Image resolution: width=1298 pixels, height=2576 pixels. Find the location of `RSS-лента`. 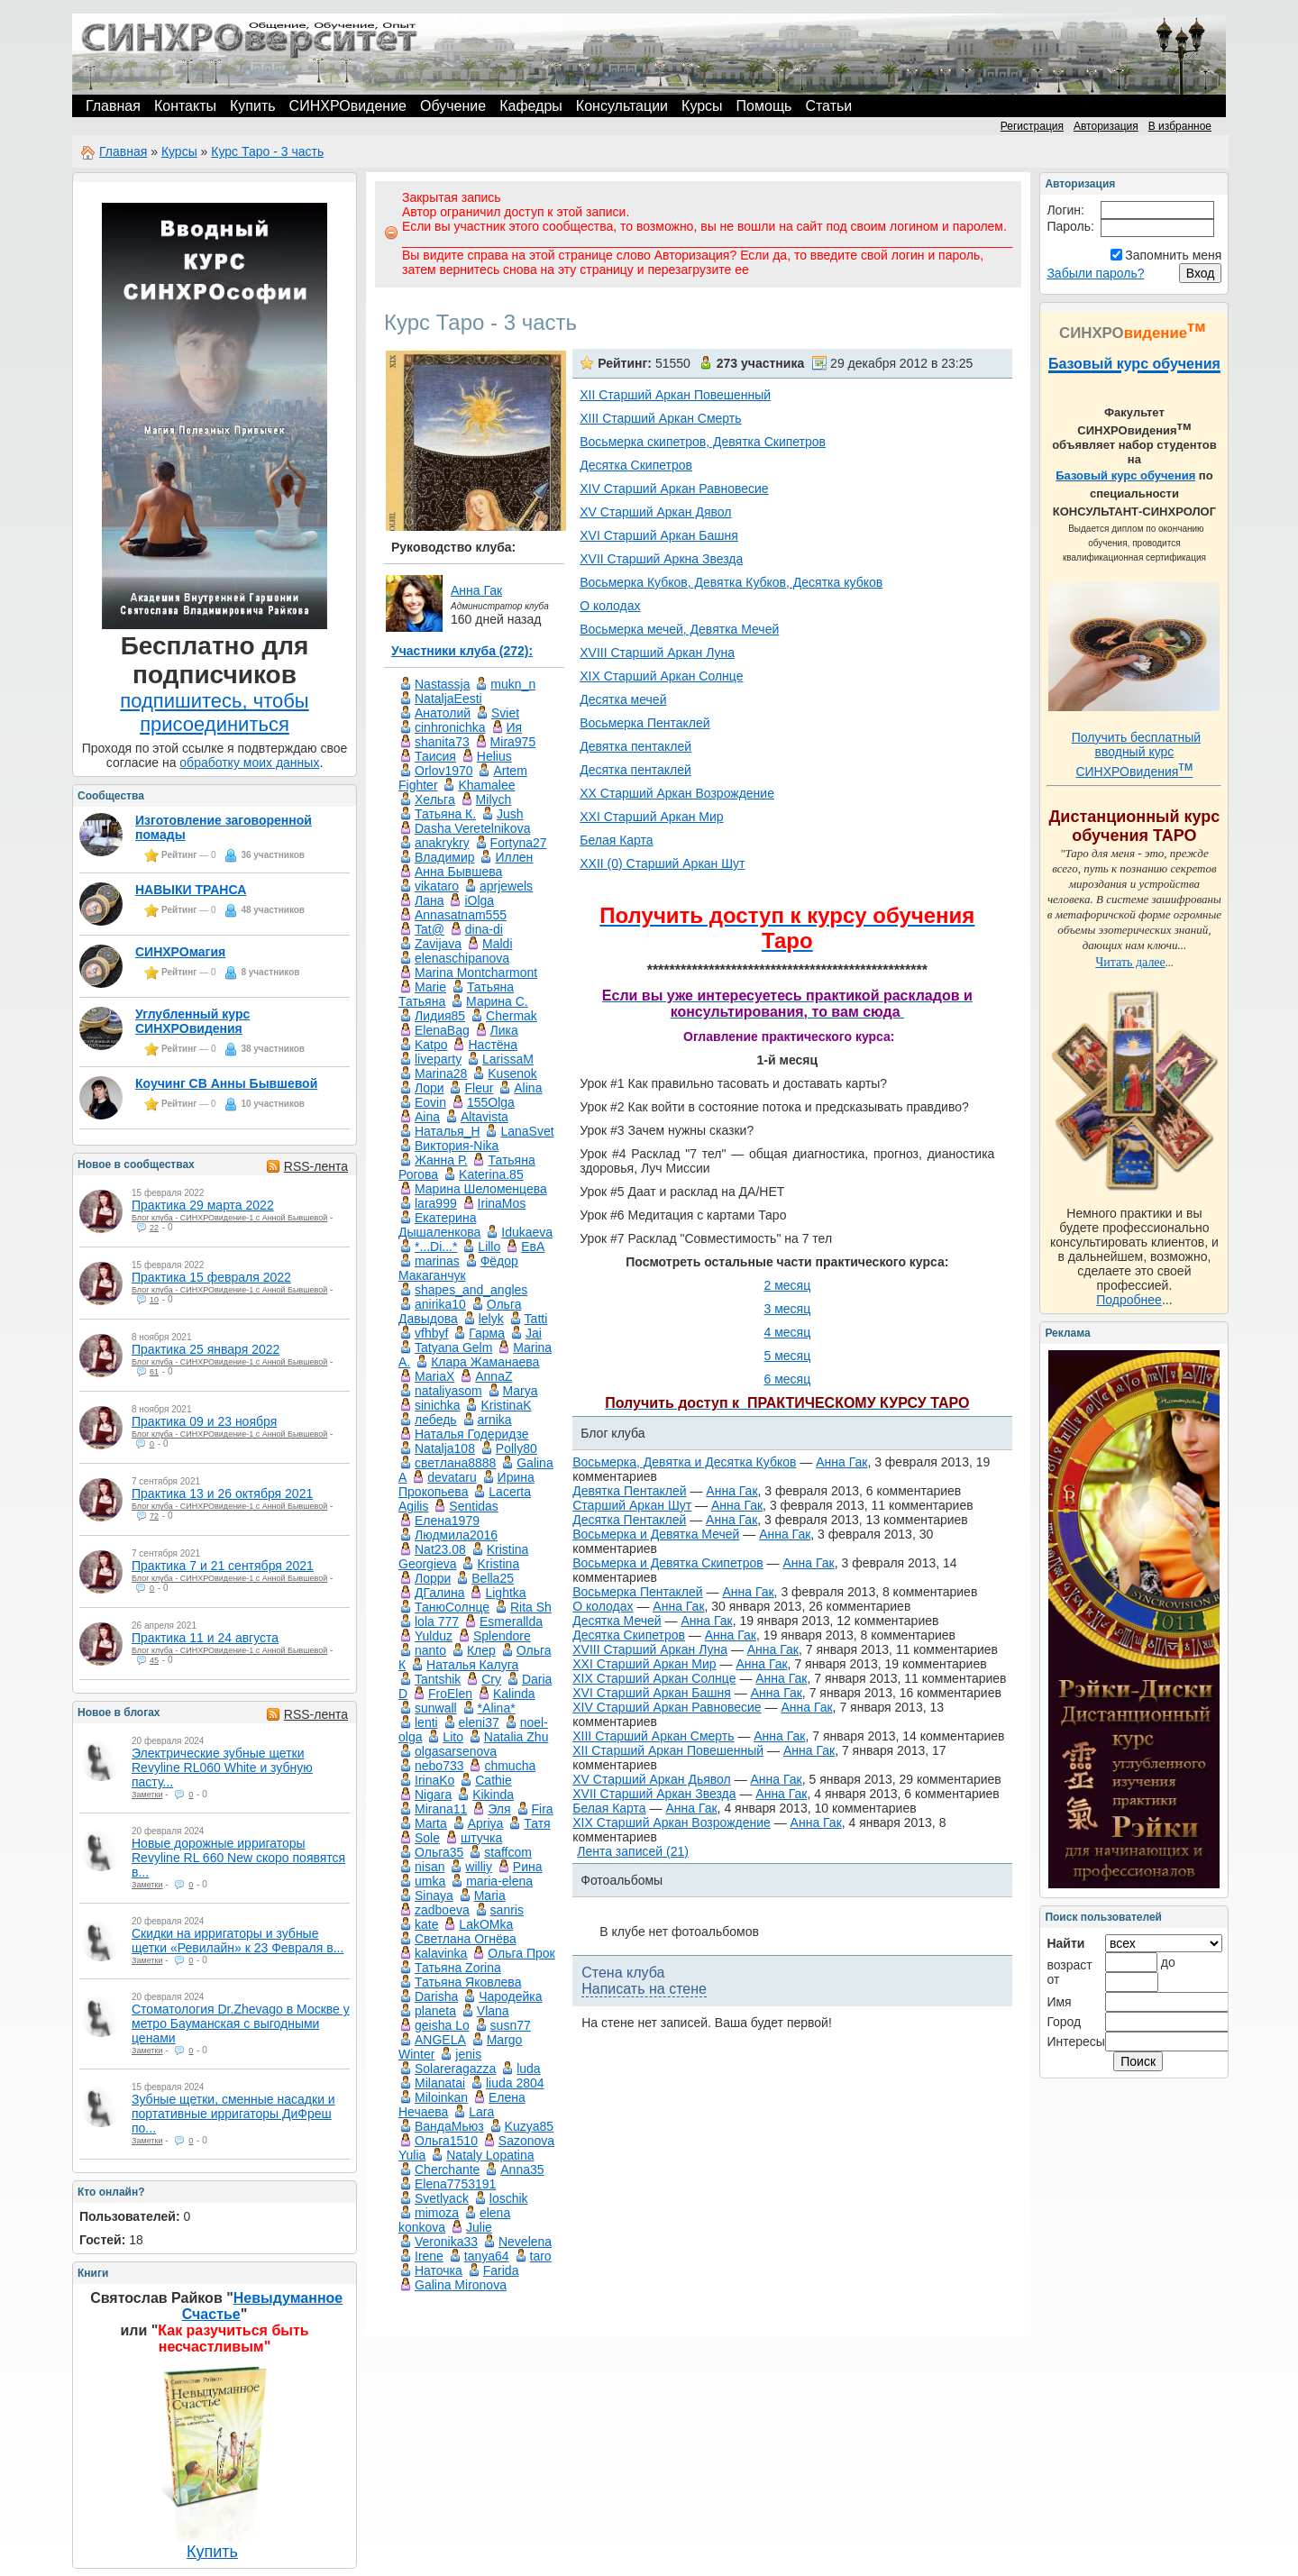

RSS-лента is located at coordinates (316, 1166).